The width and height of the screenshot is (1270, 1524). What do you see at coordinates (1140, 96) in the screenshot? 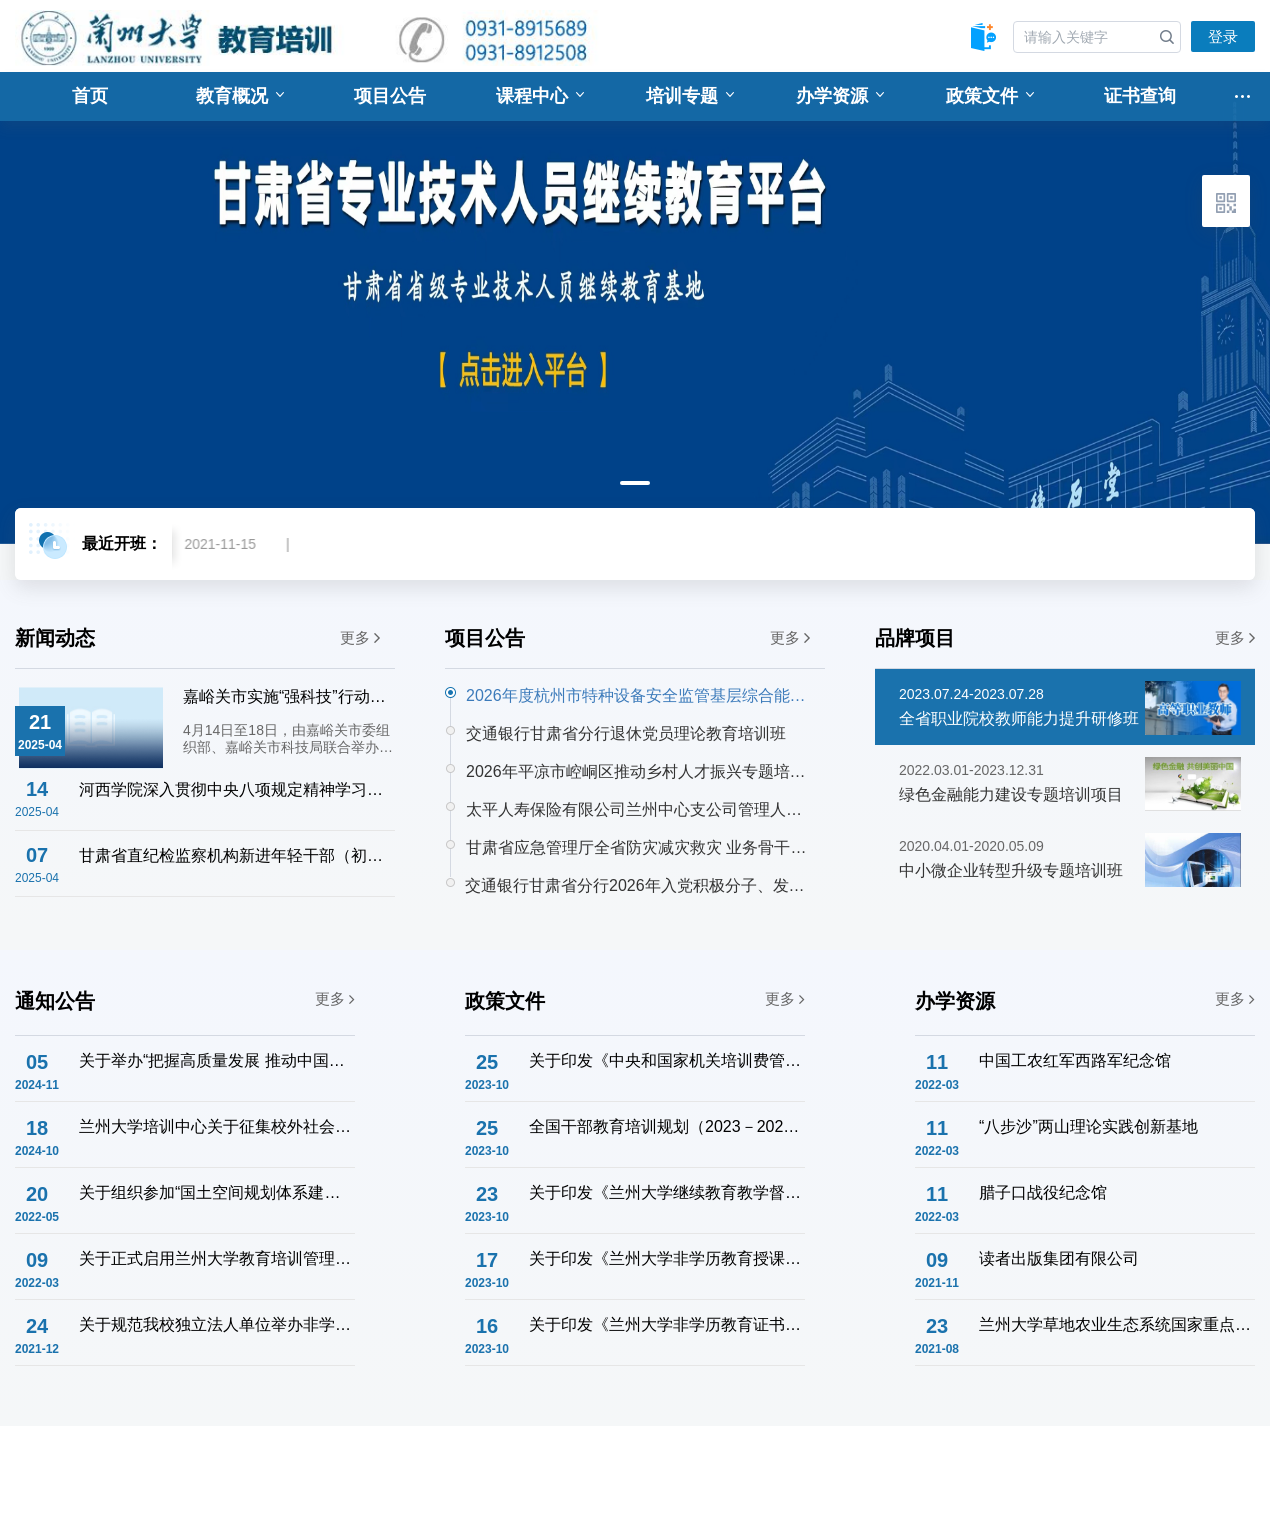
I see `证书查询` at bounding box center [1140, 96].